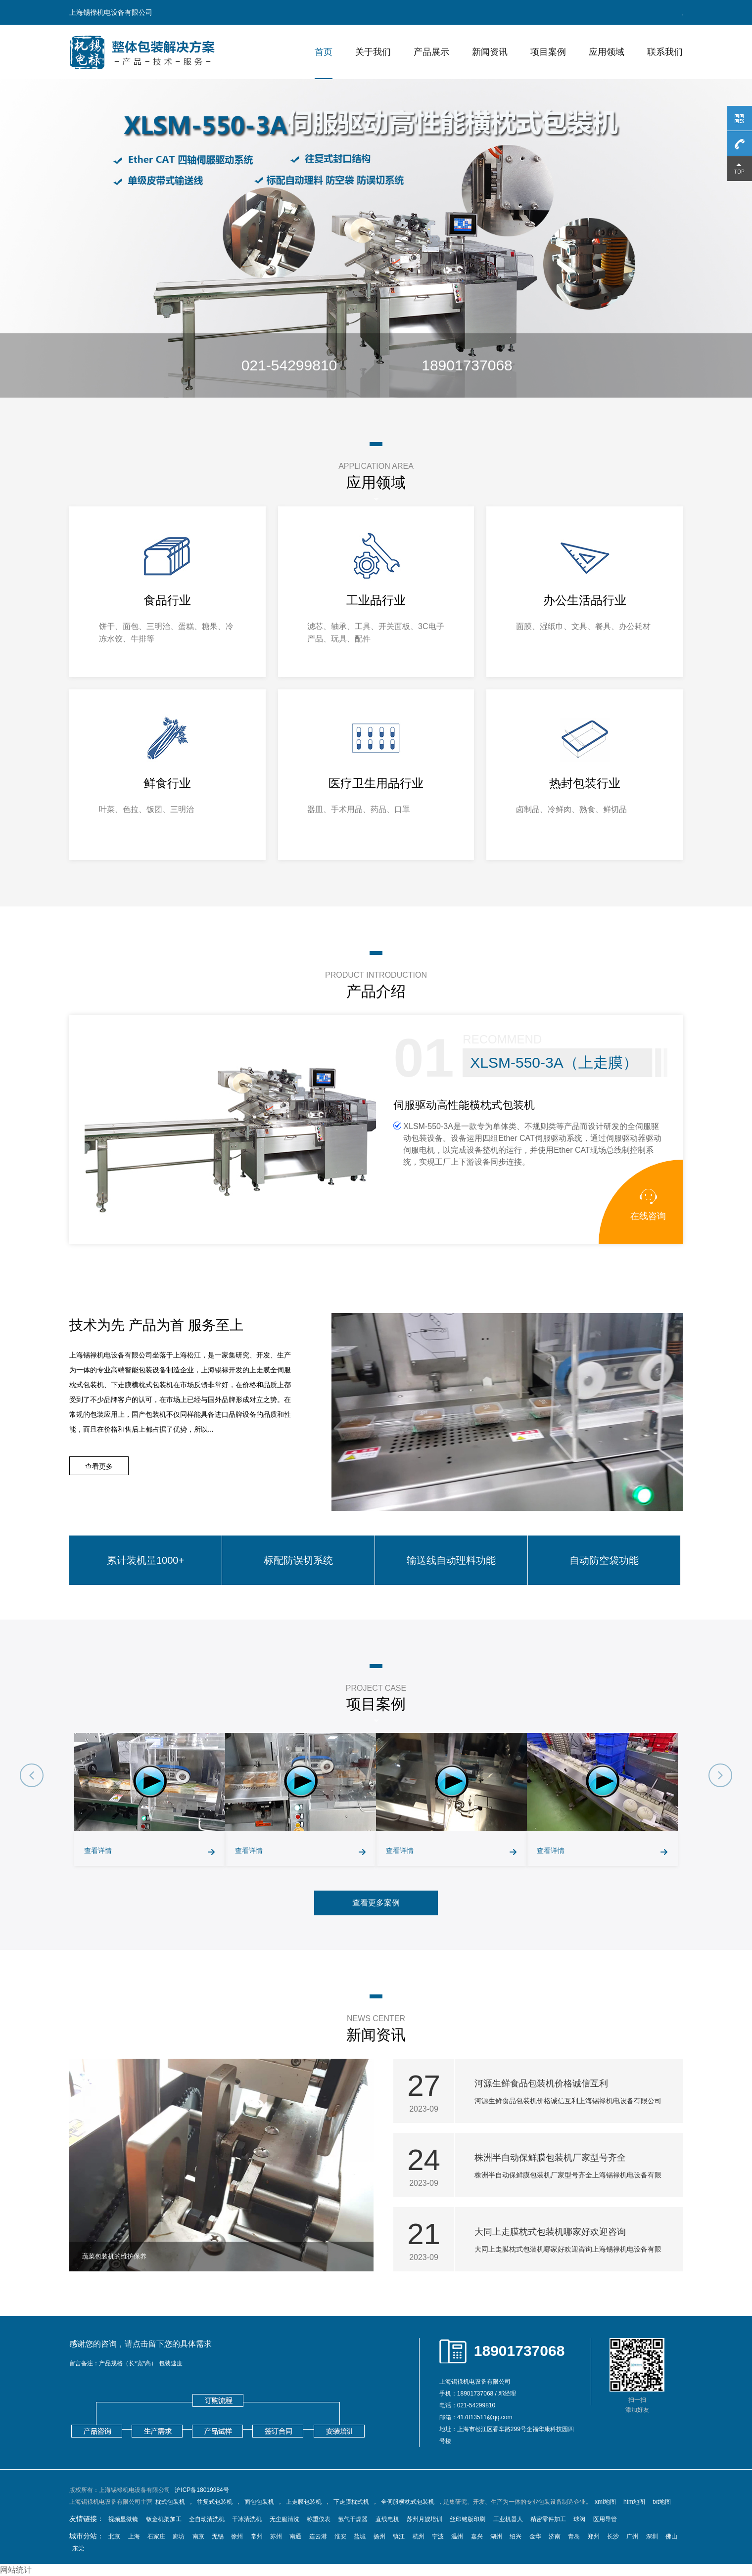 This screenshot has width=752, height=2576. Describe the element at coordinates (431, 52) in the screenshot. I see `产品展示` at that location.